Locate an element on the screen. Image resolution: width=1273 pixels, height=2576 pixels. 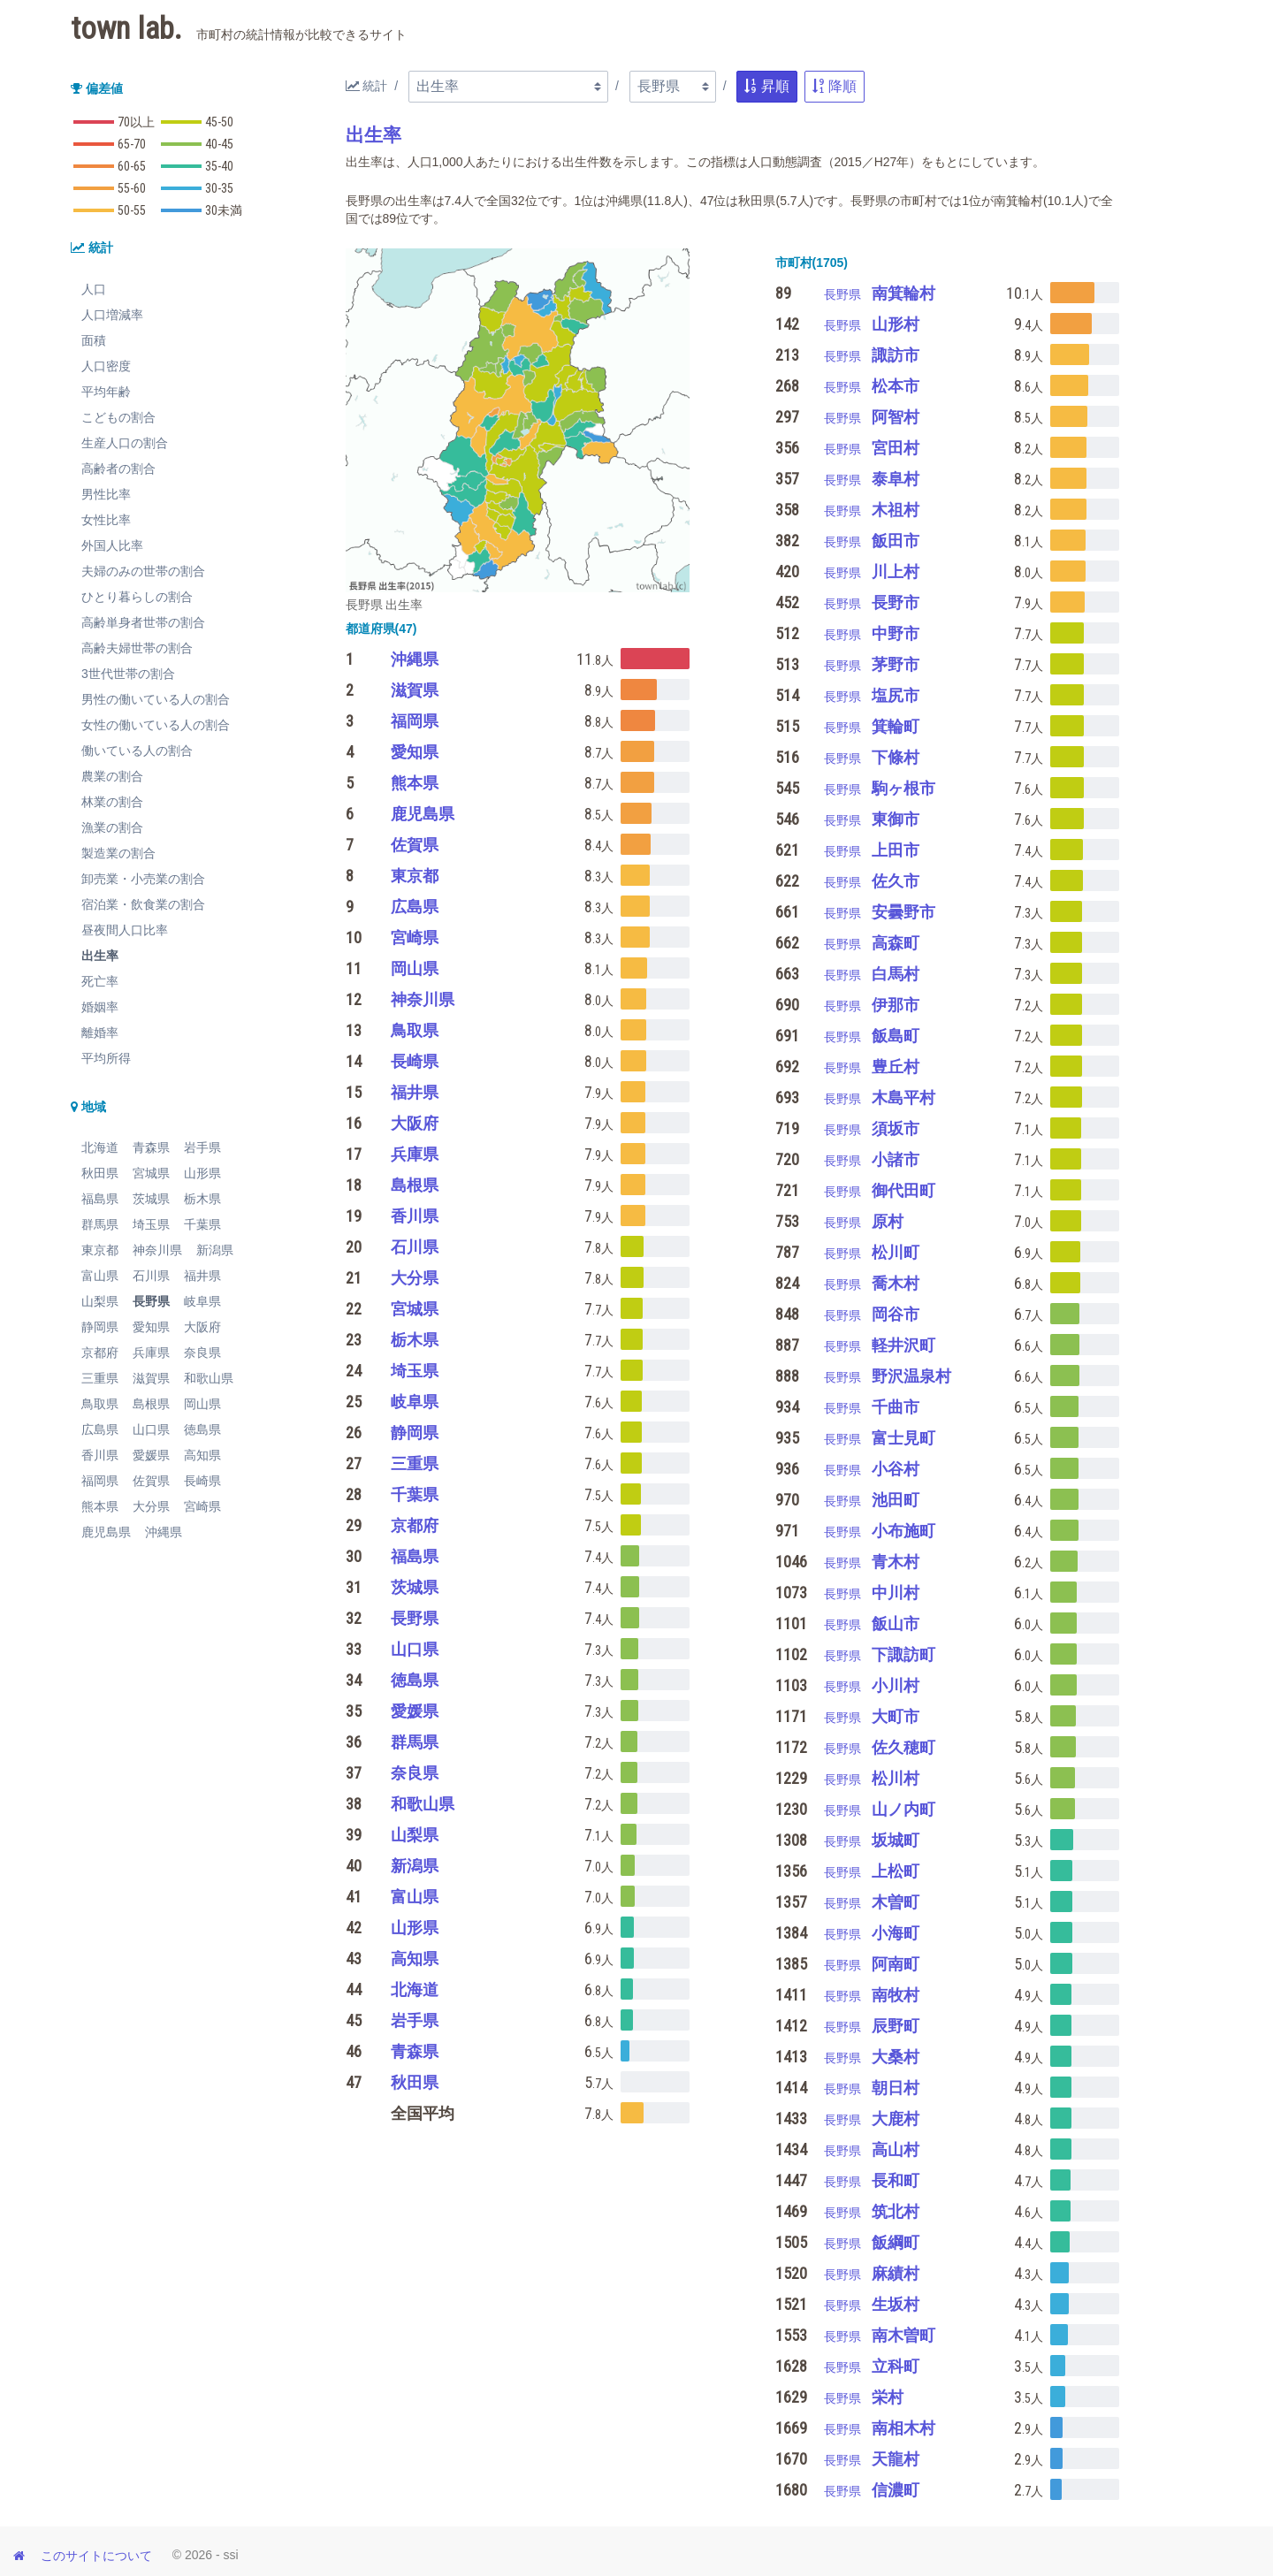
千葉県 is located at coordinates (202, 1224).